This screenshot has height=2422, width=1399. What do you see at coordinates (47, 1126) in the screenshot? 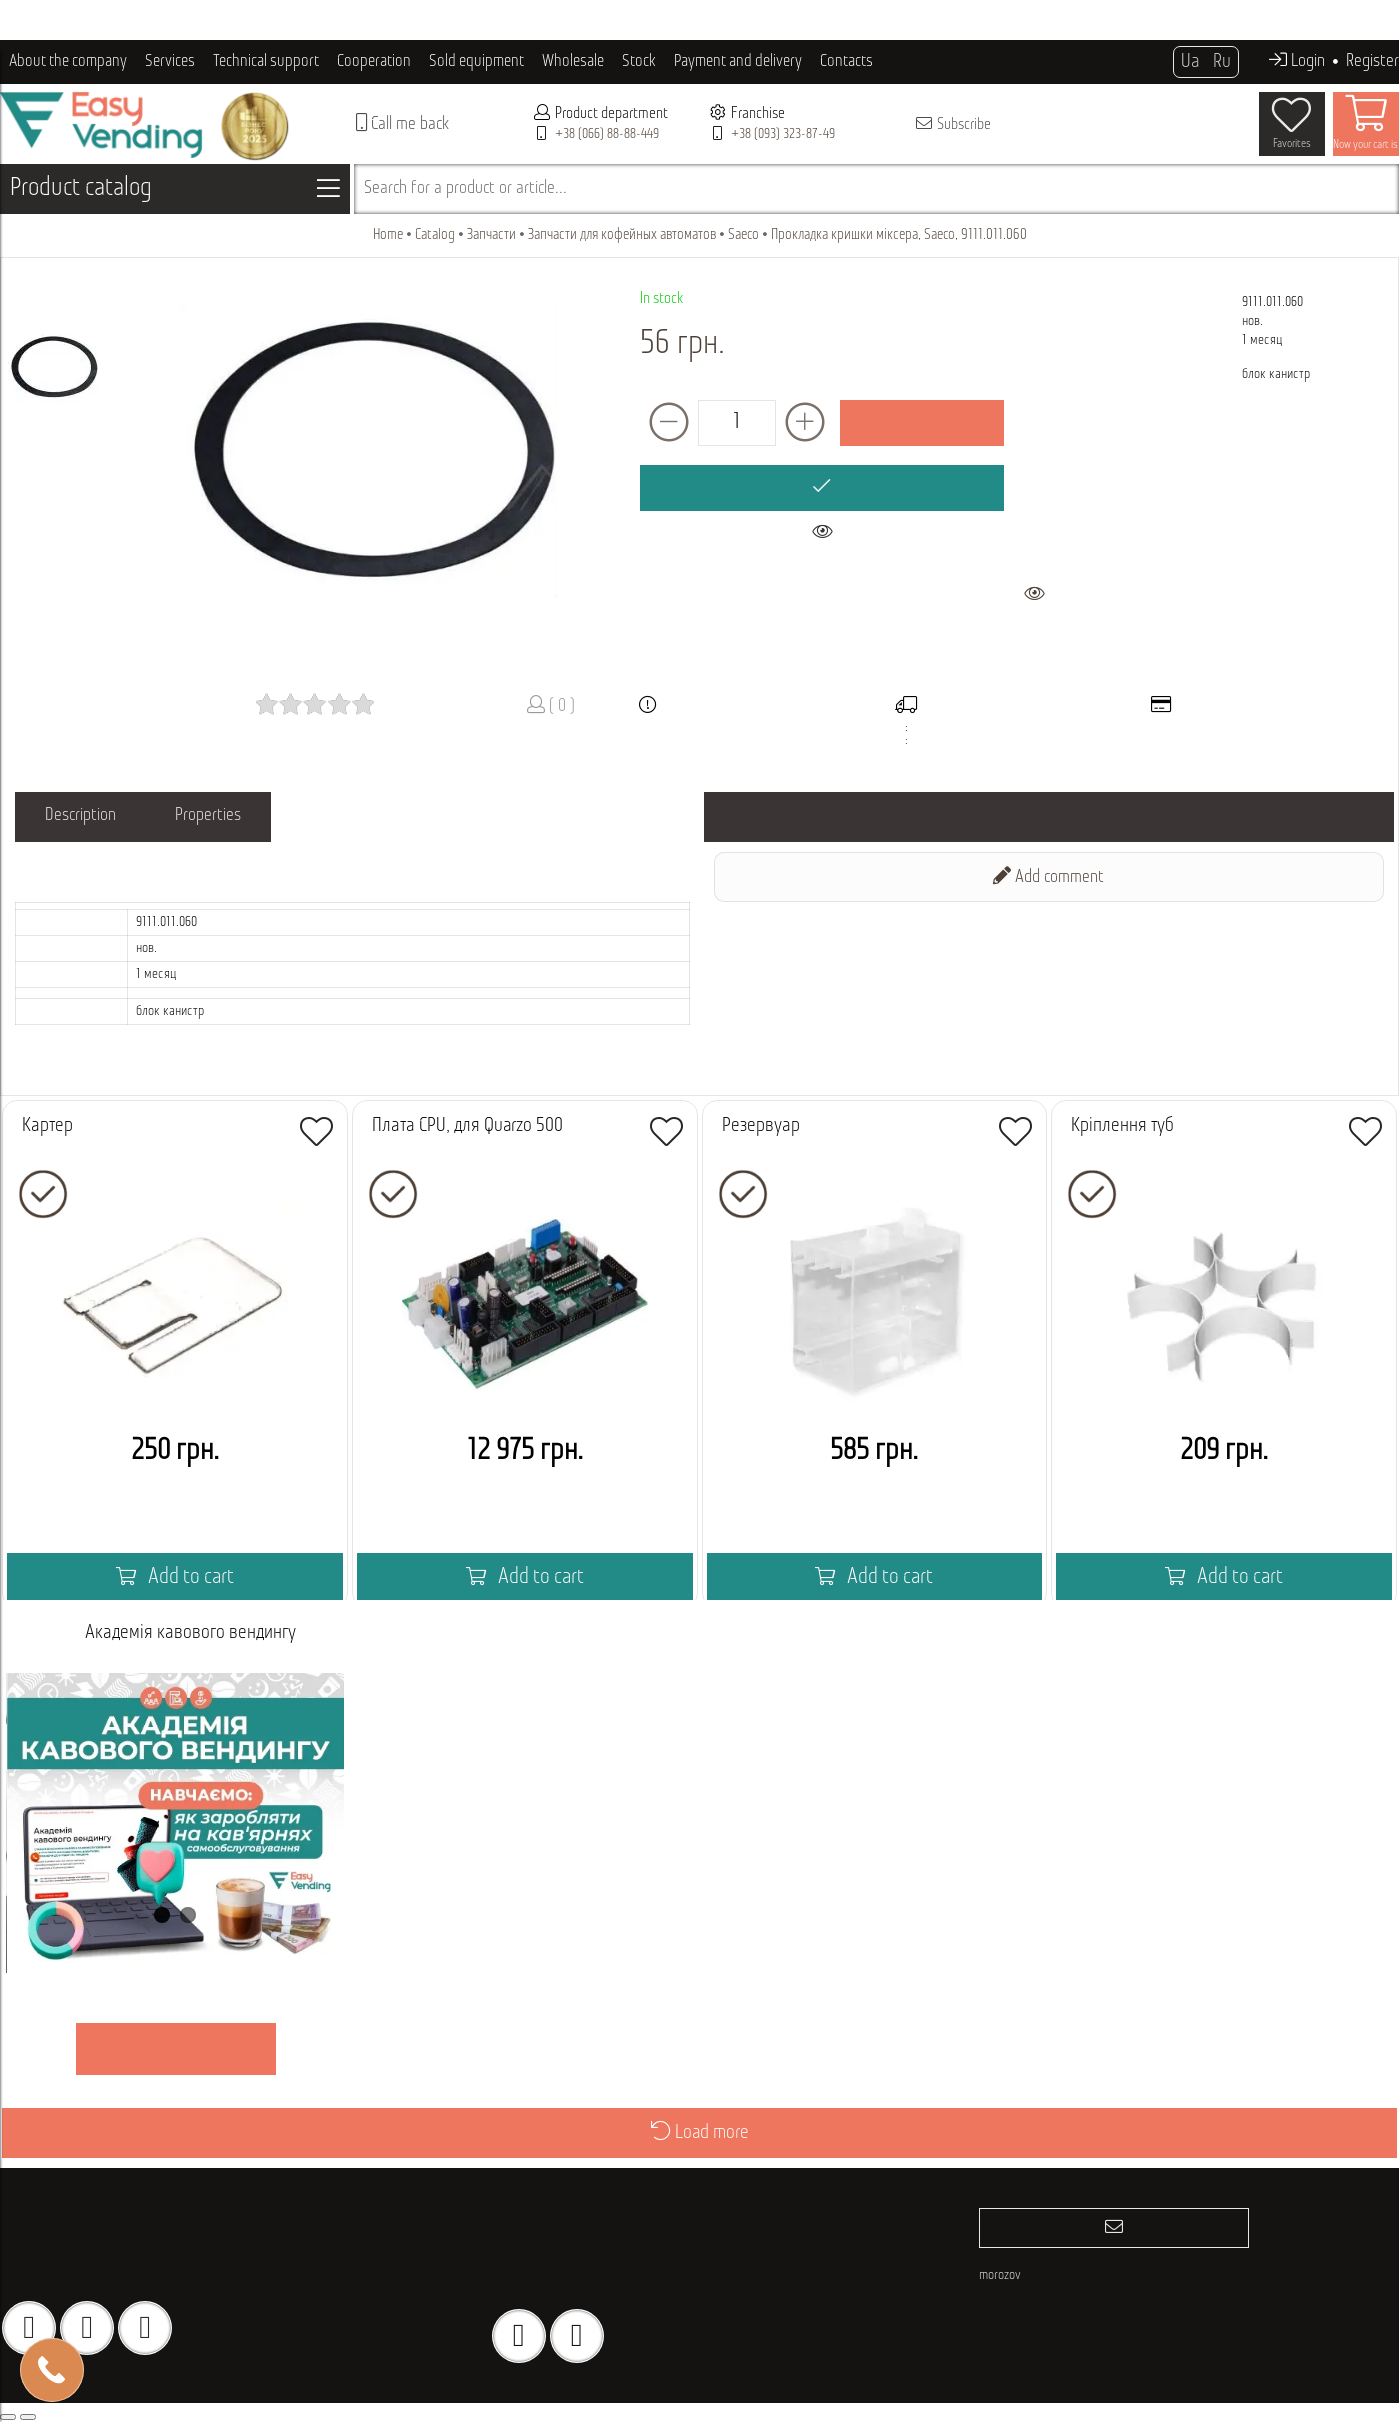
I see `Картер` at bounding box center [47, 1126].